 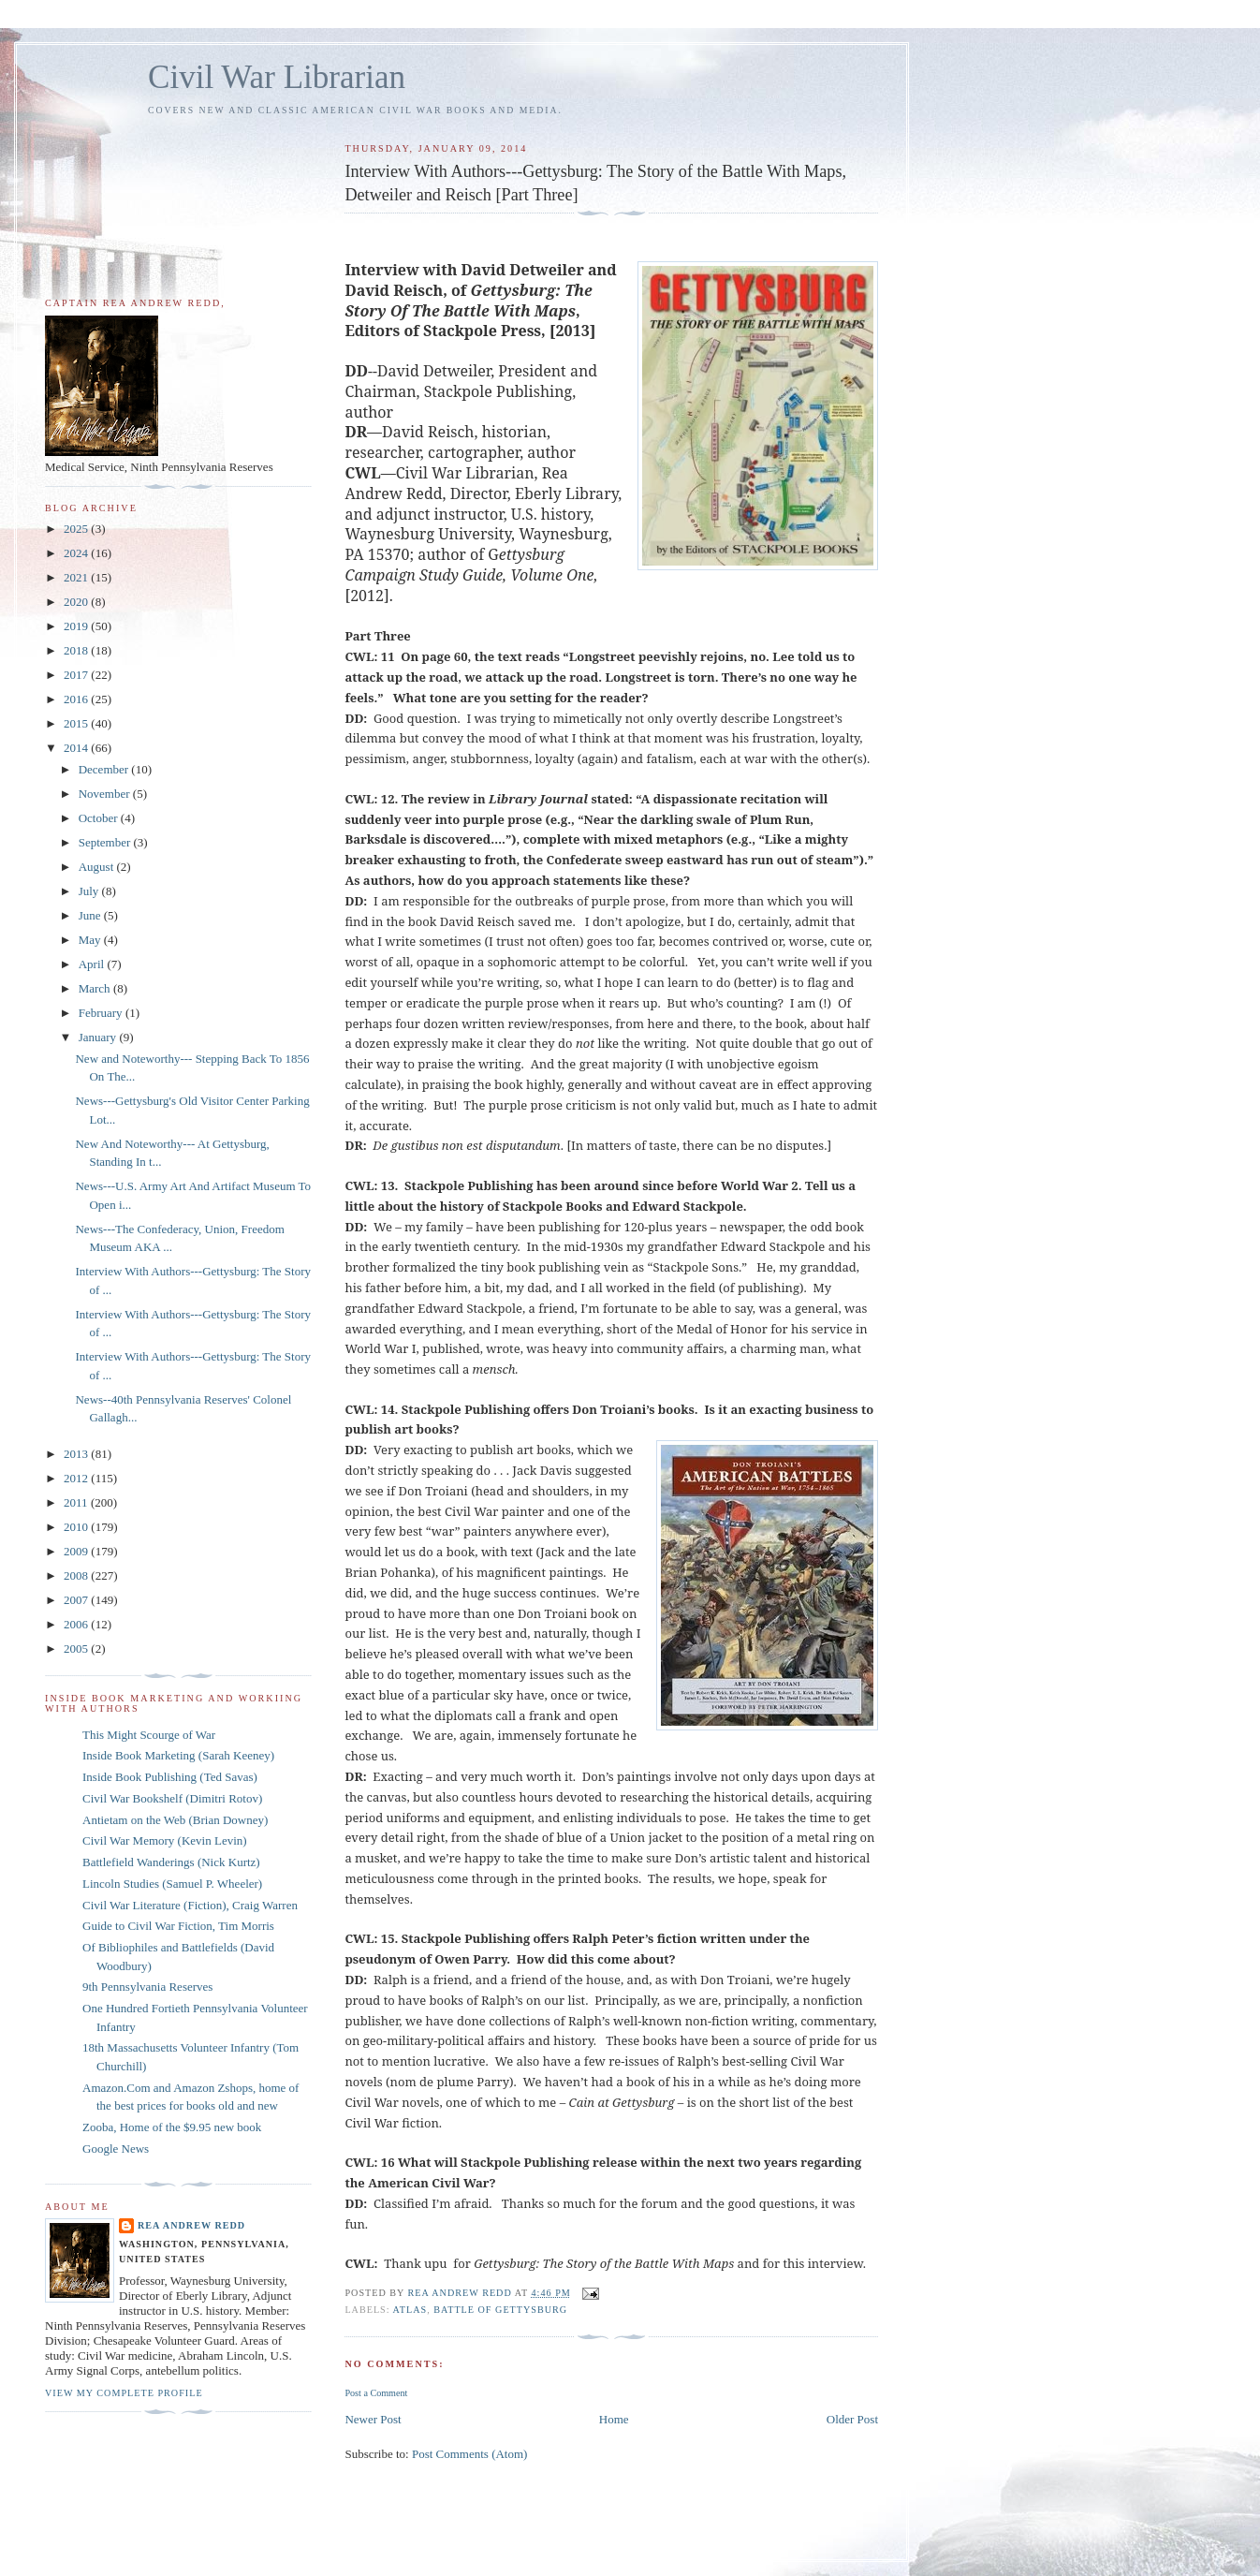 What do you see at coordinates (164, 1840) in the screenshot?
I see `Civil War Memory (Kevin Levin)` at bounding box center [164, 1840].